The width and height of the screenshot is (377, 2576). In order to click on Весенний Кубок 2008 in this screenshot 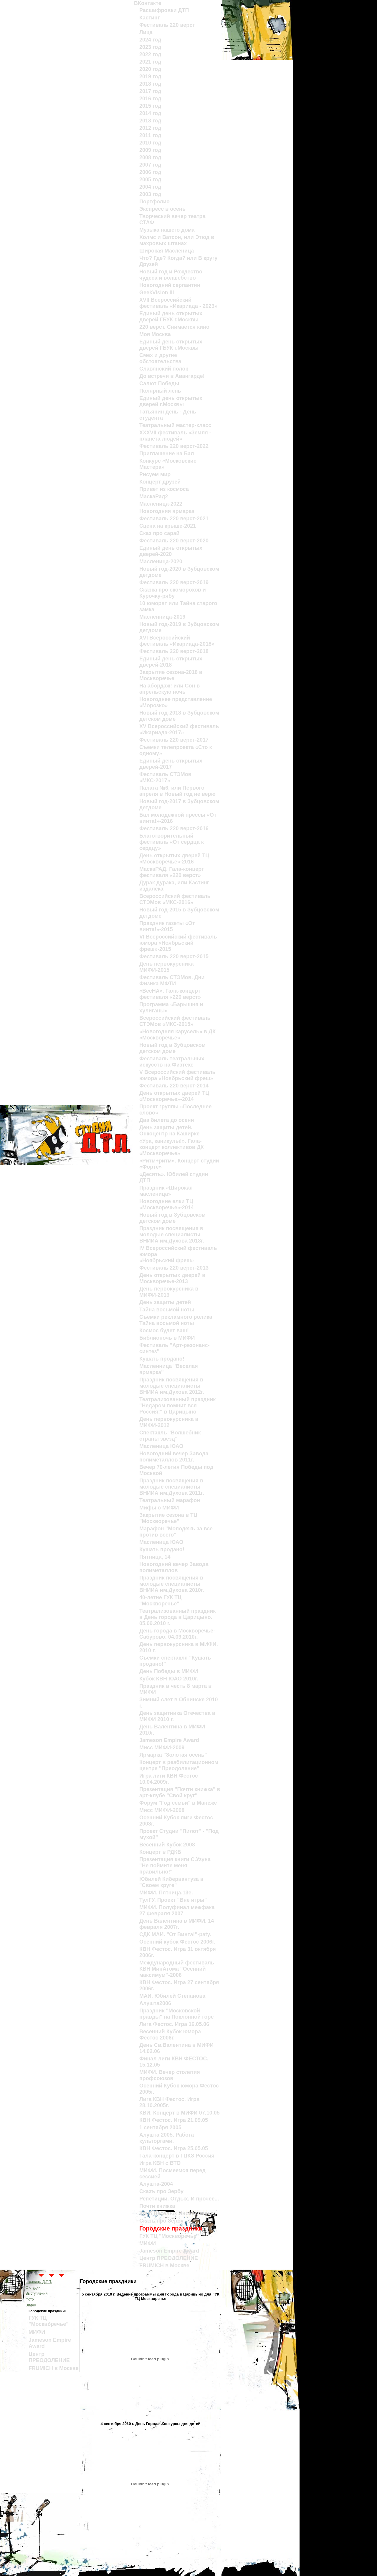, I will do `click(167, 1845)`.